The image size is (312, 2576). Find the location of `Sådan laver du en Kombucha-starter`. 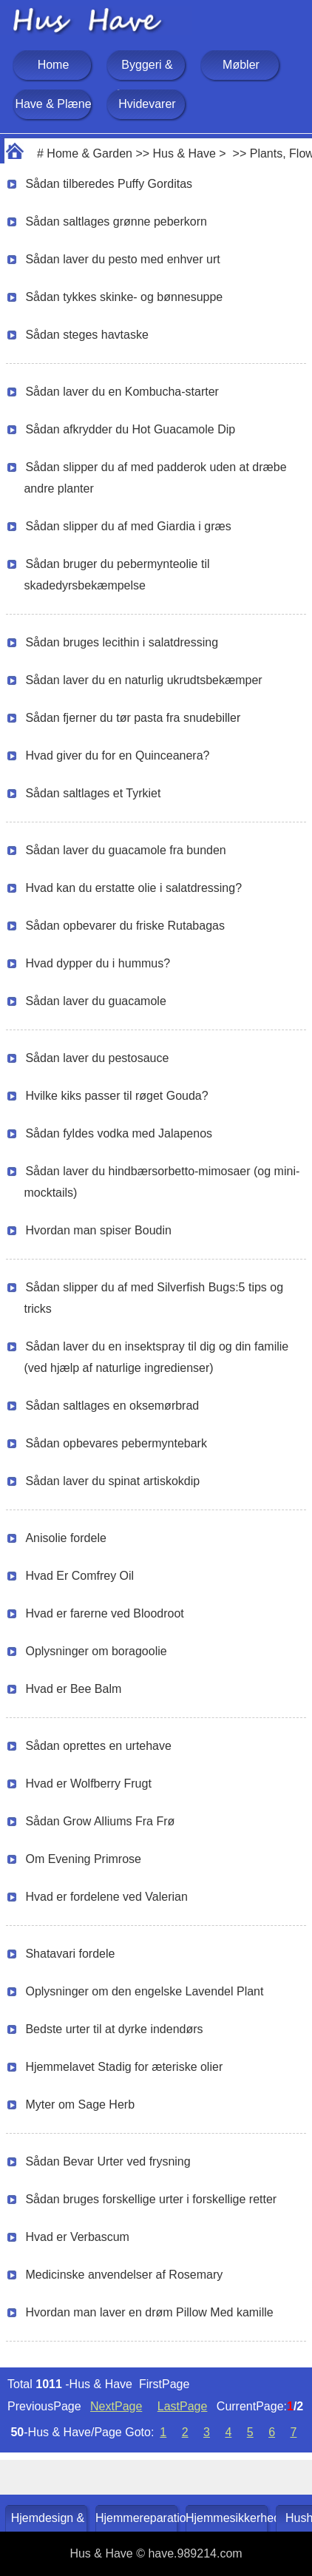

Sådan laver du en Kombucha-starter is located at coordinates (121, 391).